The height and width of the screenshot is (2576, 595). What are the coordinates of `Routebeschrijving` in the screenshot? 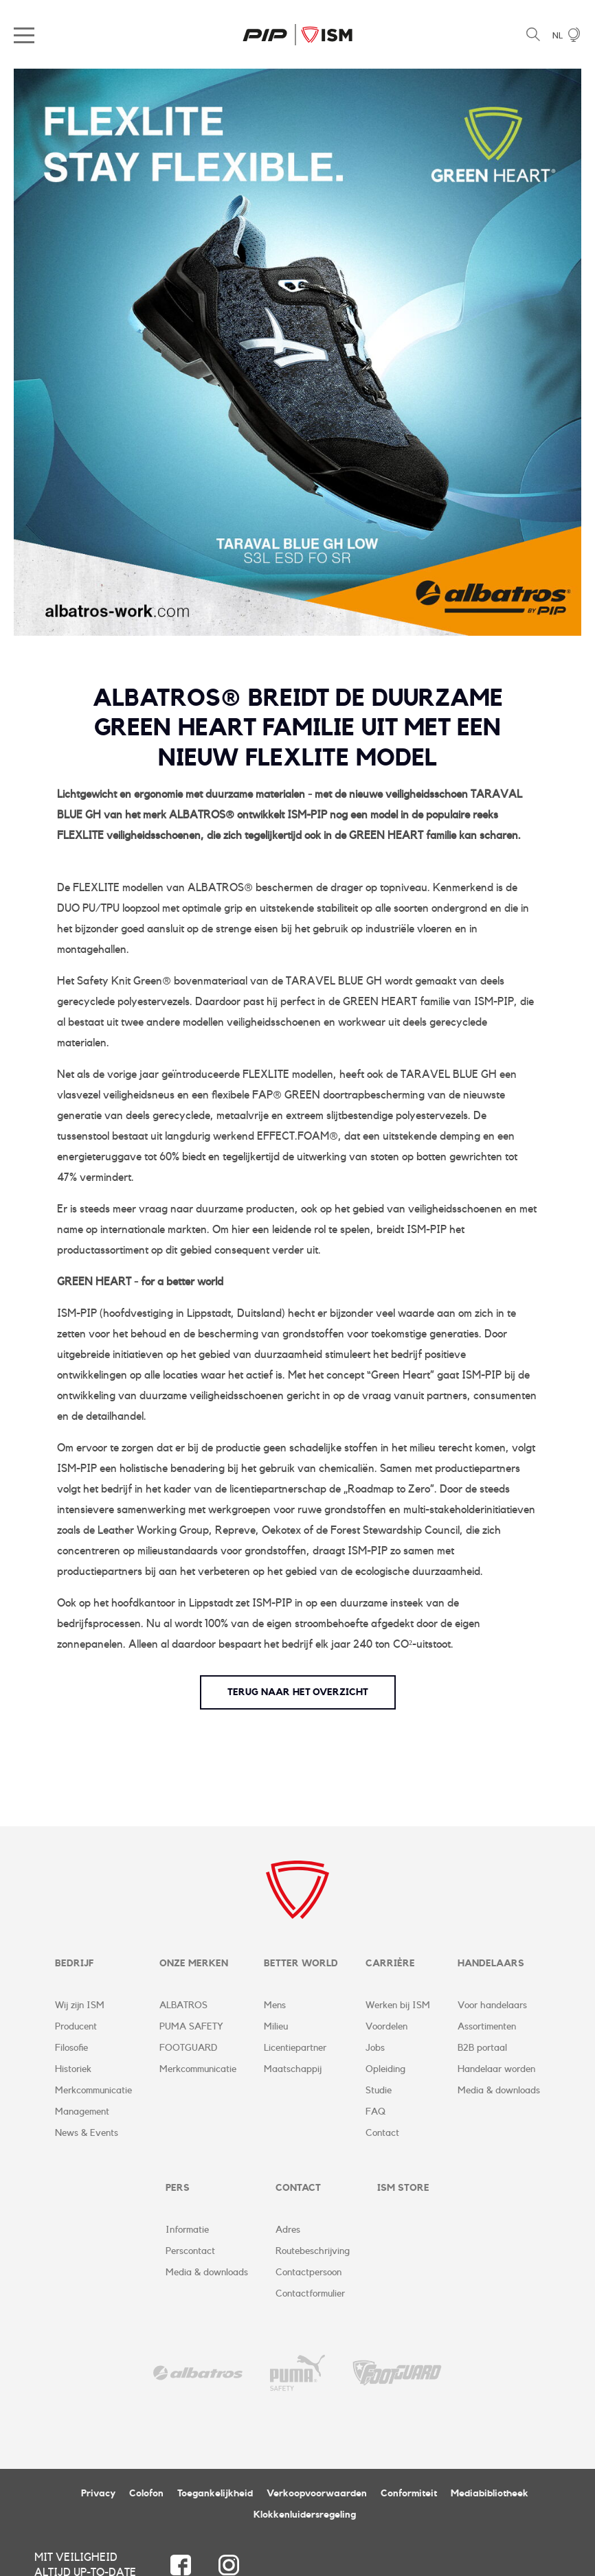 It's located at (313, 2251).